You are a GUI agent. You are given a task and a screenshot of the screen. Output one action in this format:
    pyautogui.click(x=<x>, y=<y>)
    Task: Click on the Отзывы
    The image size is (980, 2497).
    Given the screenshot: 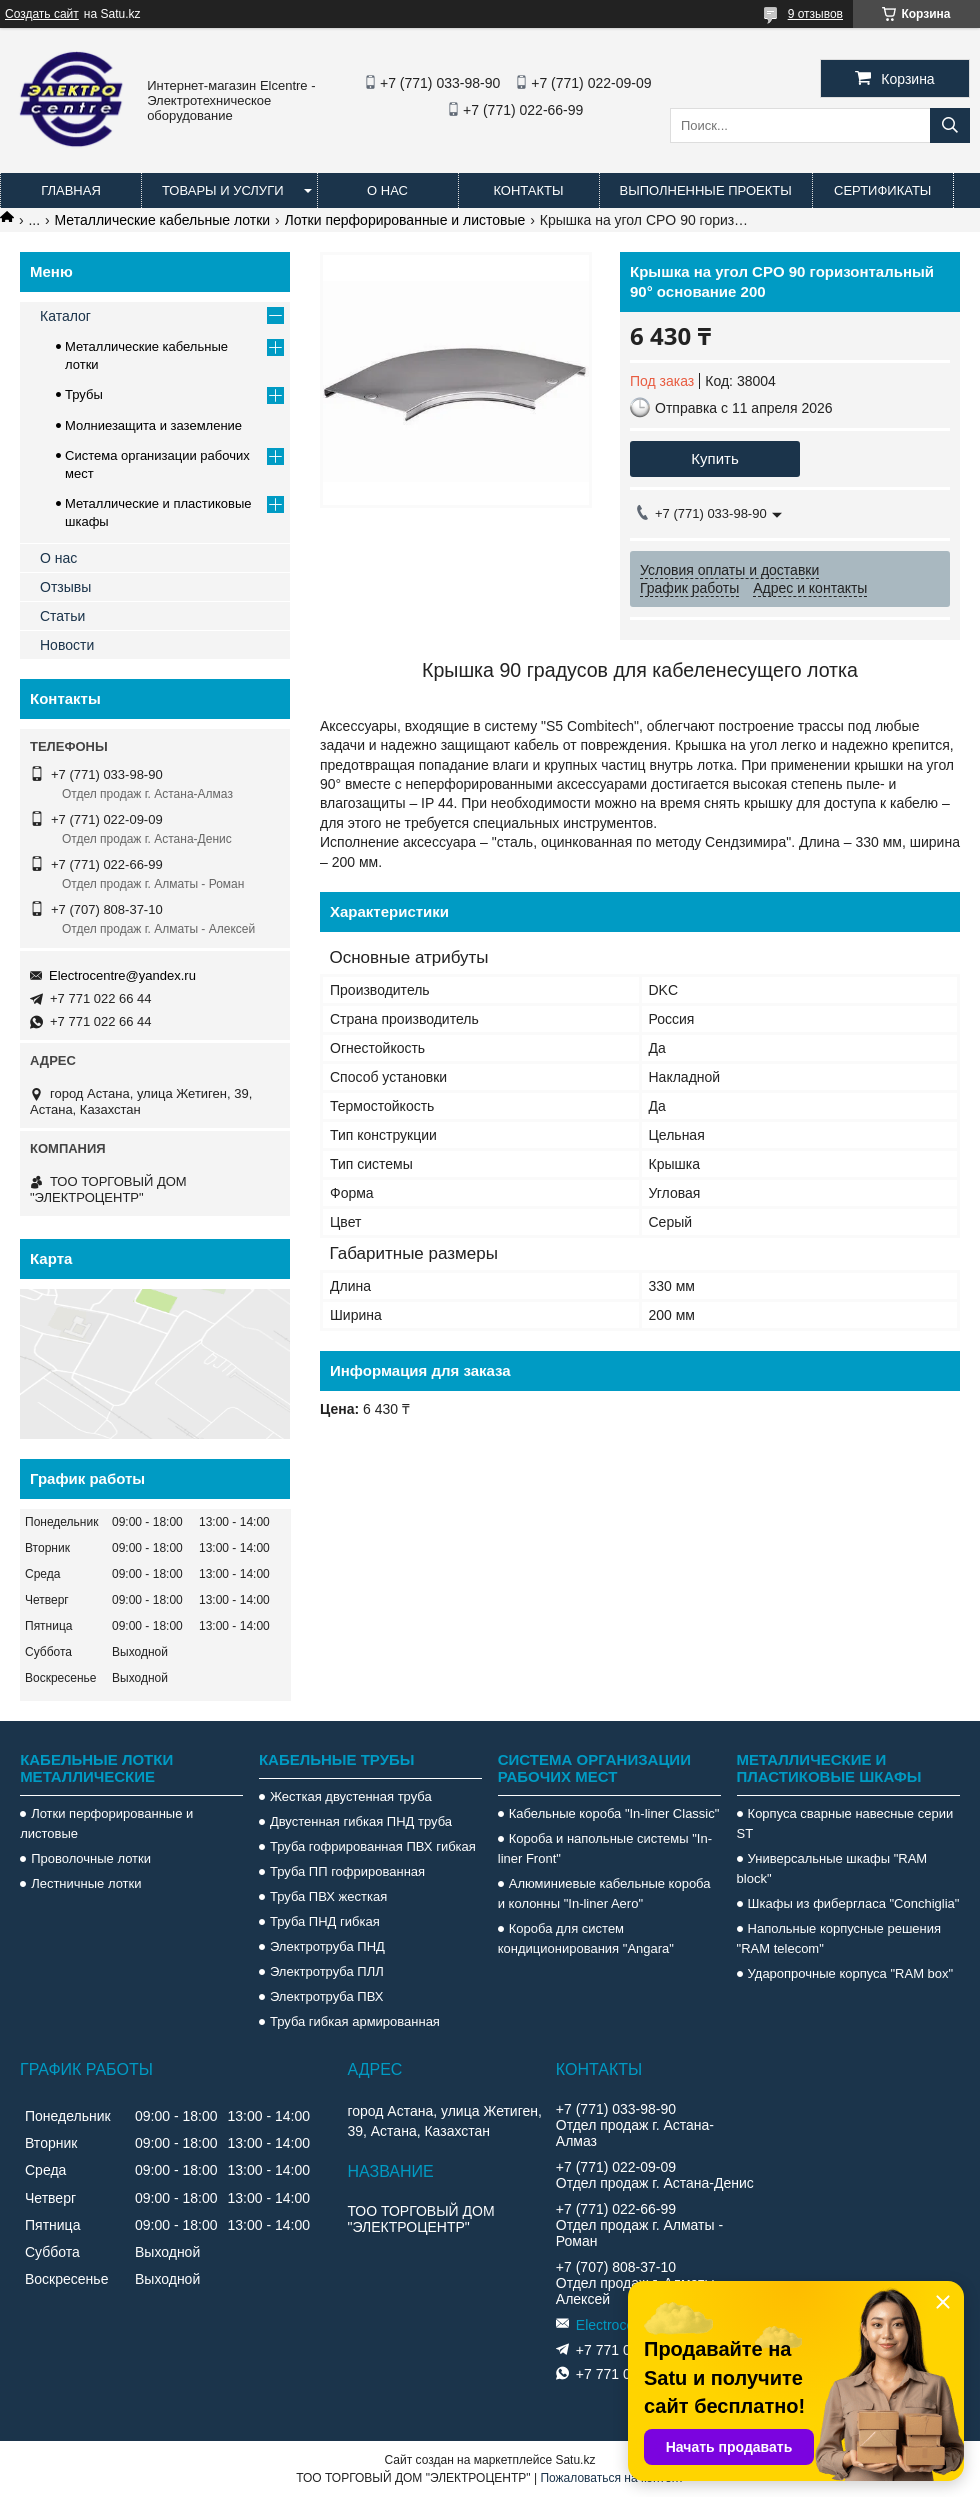 What is the action you would take?
    pyautogui.click(x=65, y=587)
    